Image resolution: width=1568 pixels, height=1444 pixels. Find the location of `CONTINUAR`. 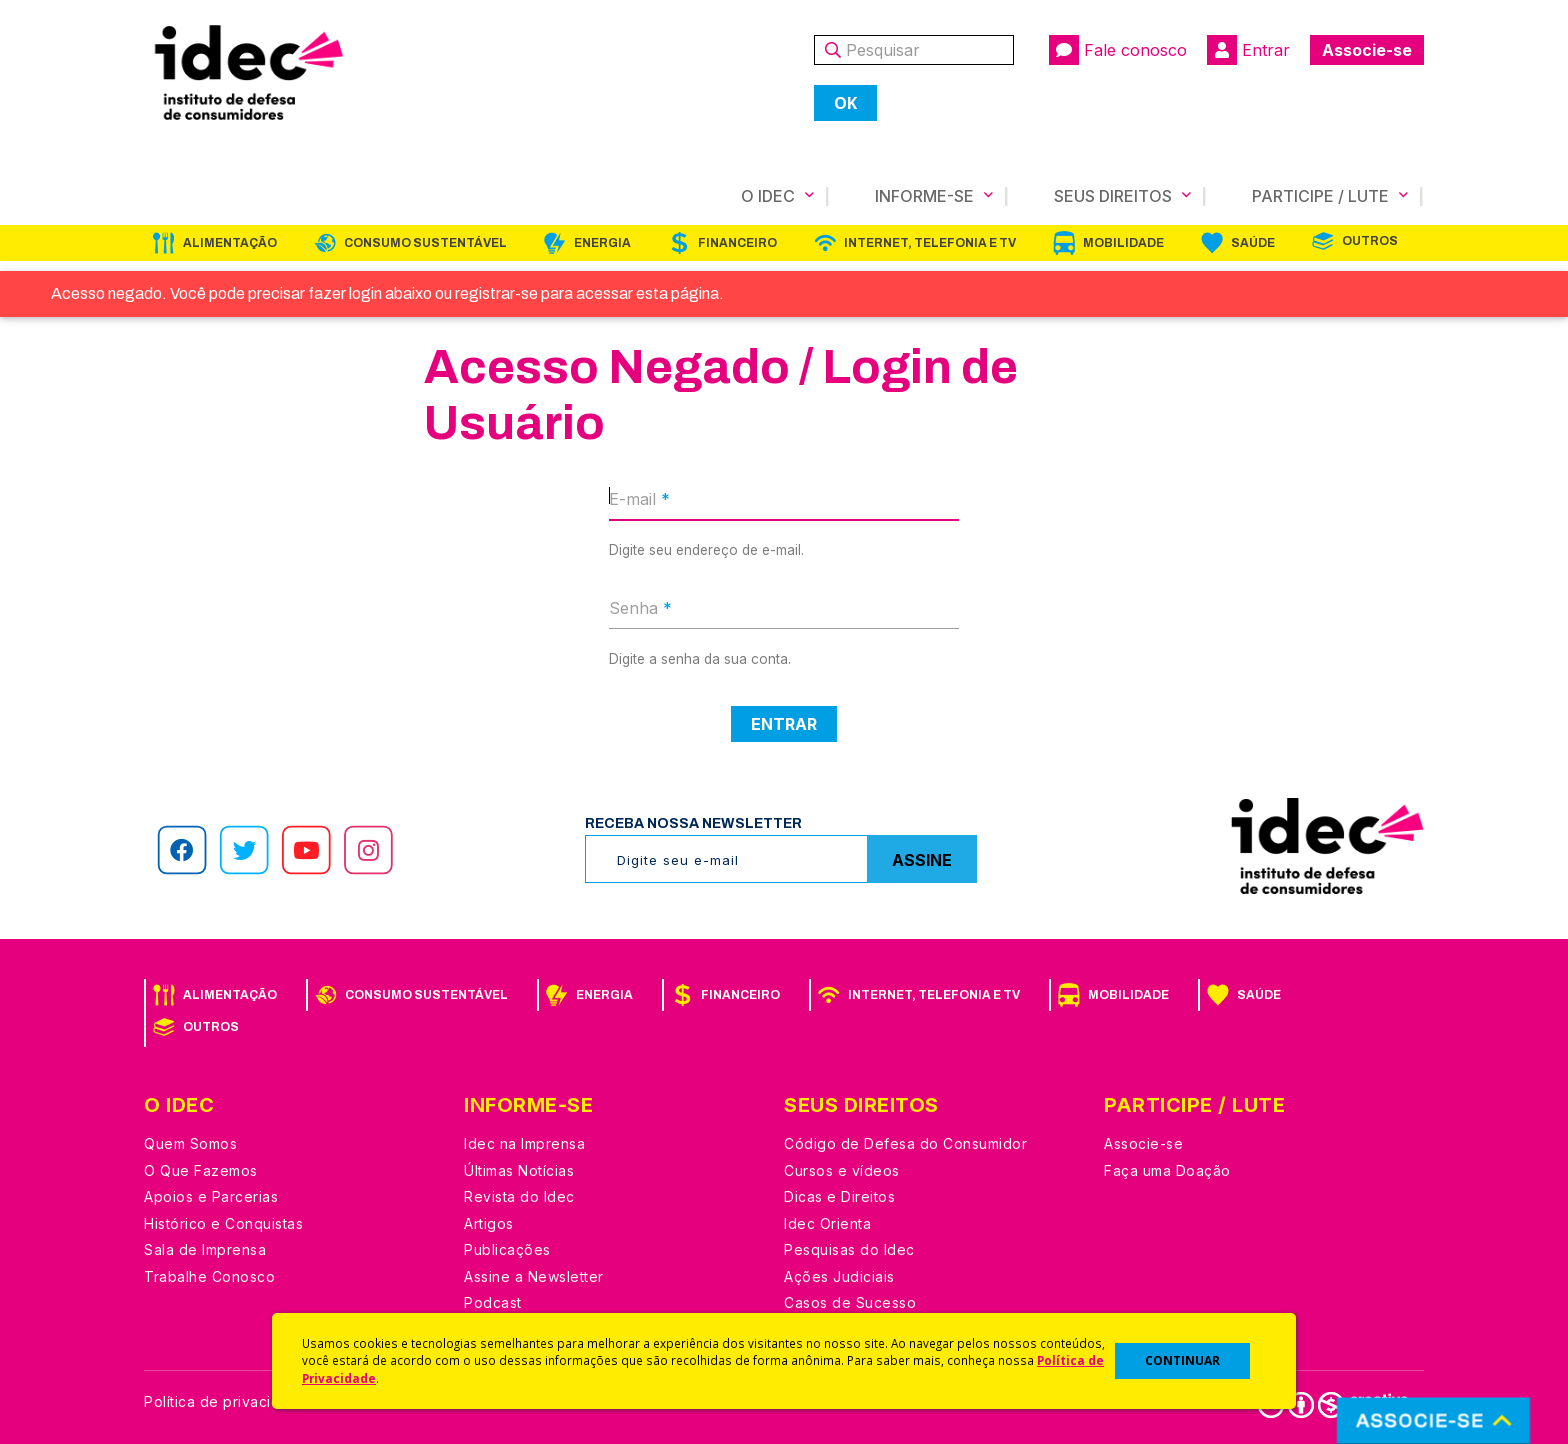

CONTINUAR is located at coordinates (1182, 1360).